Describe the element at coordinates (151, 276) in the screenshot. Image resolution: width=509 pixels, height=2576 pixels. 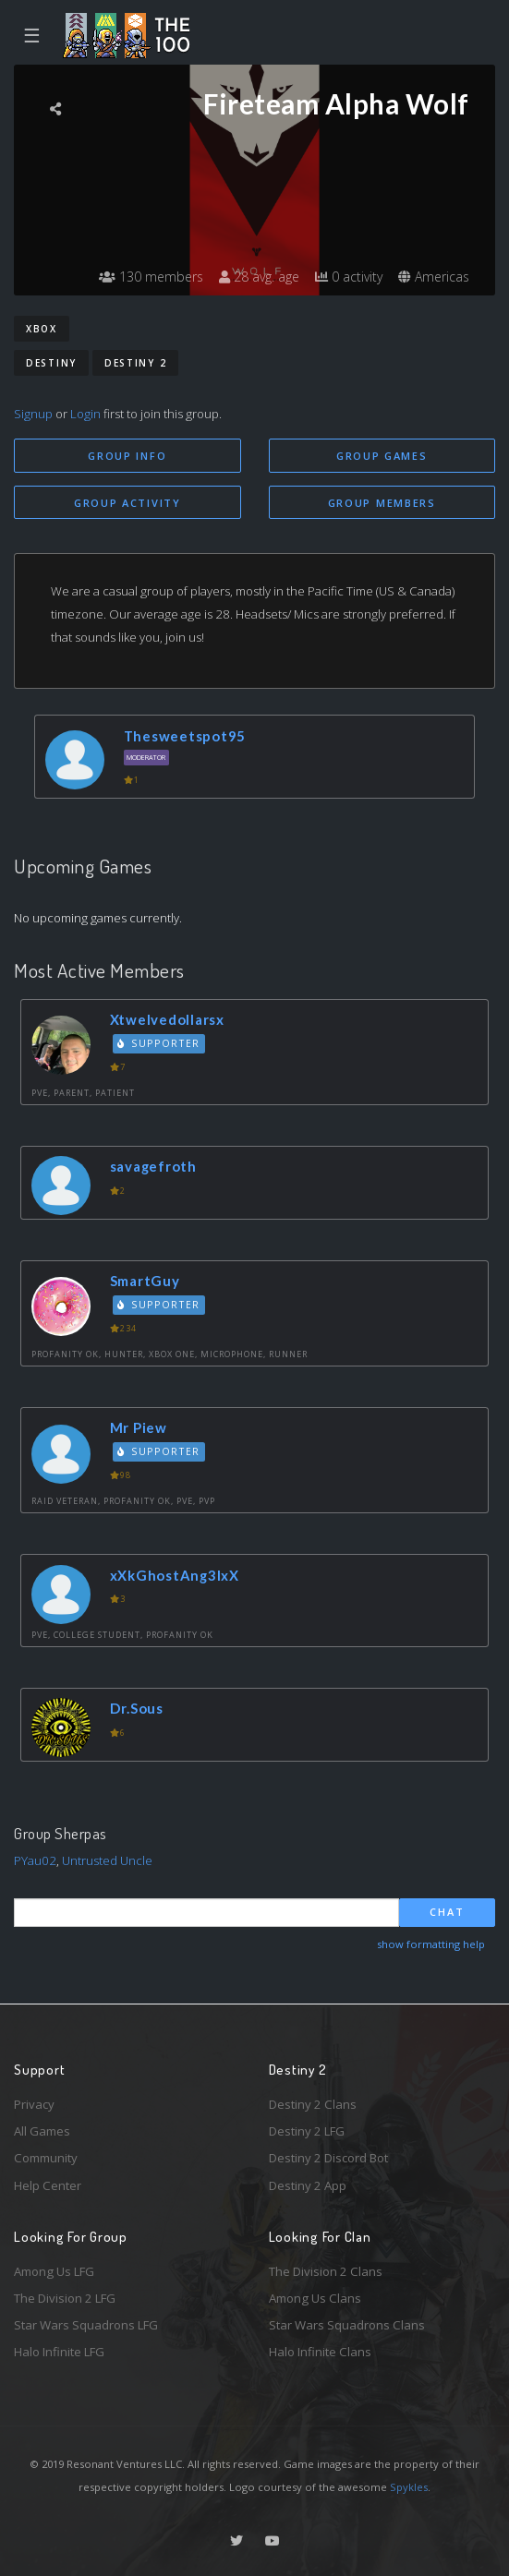
I see `130 members` at that location.